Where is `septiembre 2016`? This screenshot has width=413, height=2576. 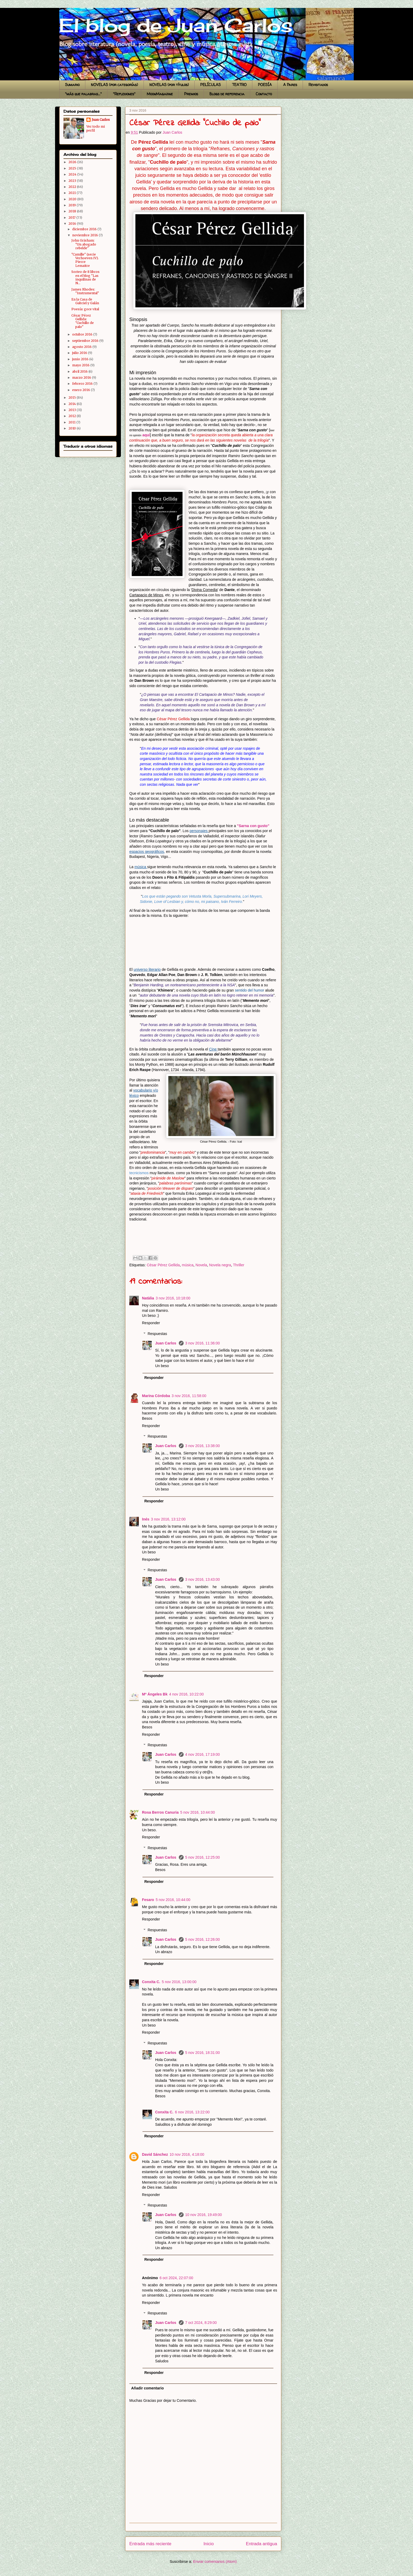 septiembre 2016 is located at coordinates (85, 341).